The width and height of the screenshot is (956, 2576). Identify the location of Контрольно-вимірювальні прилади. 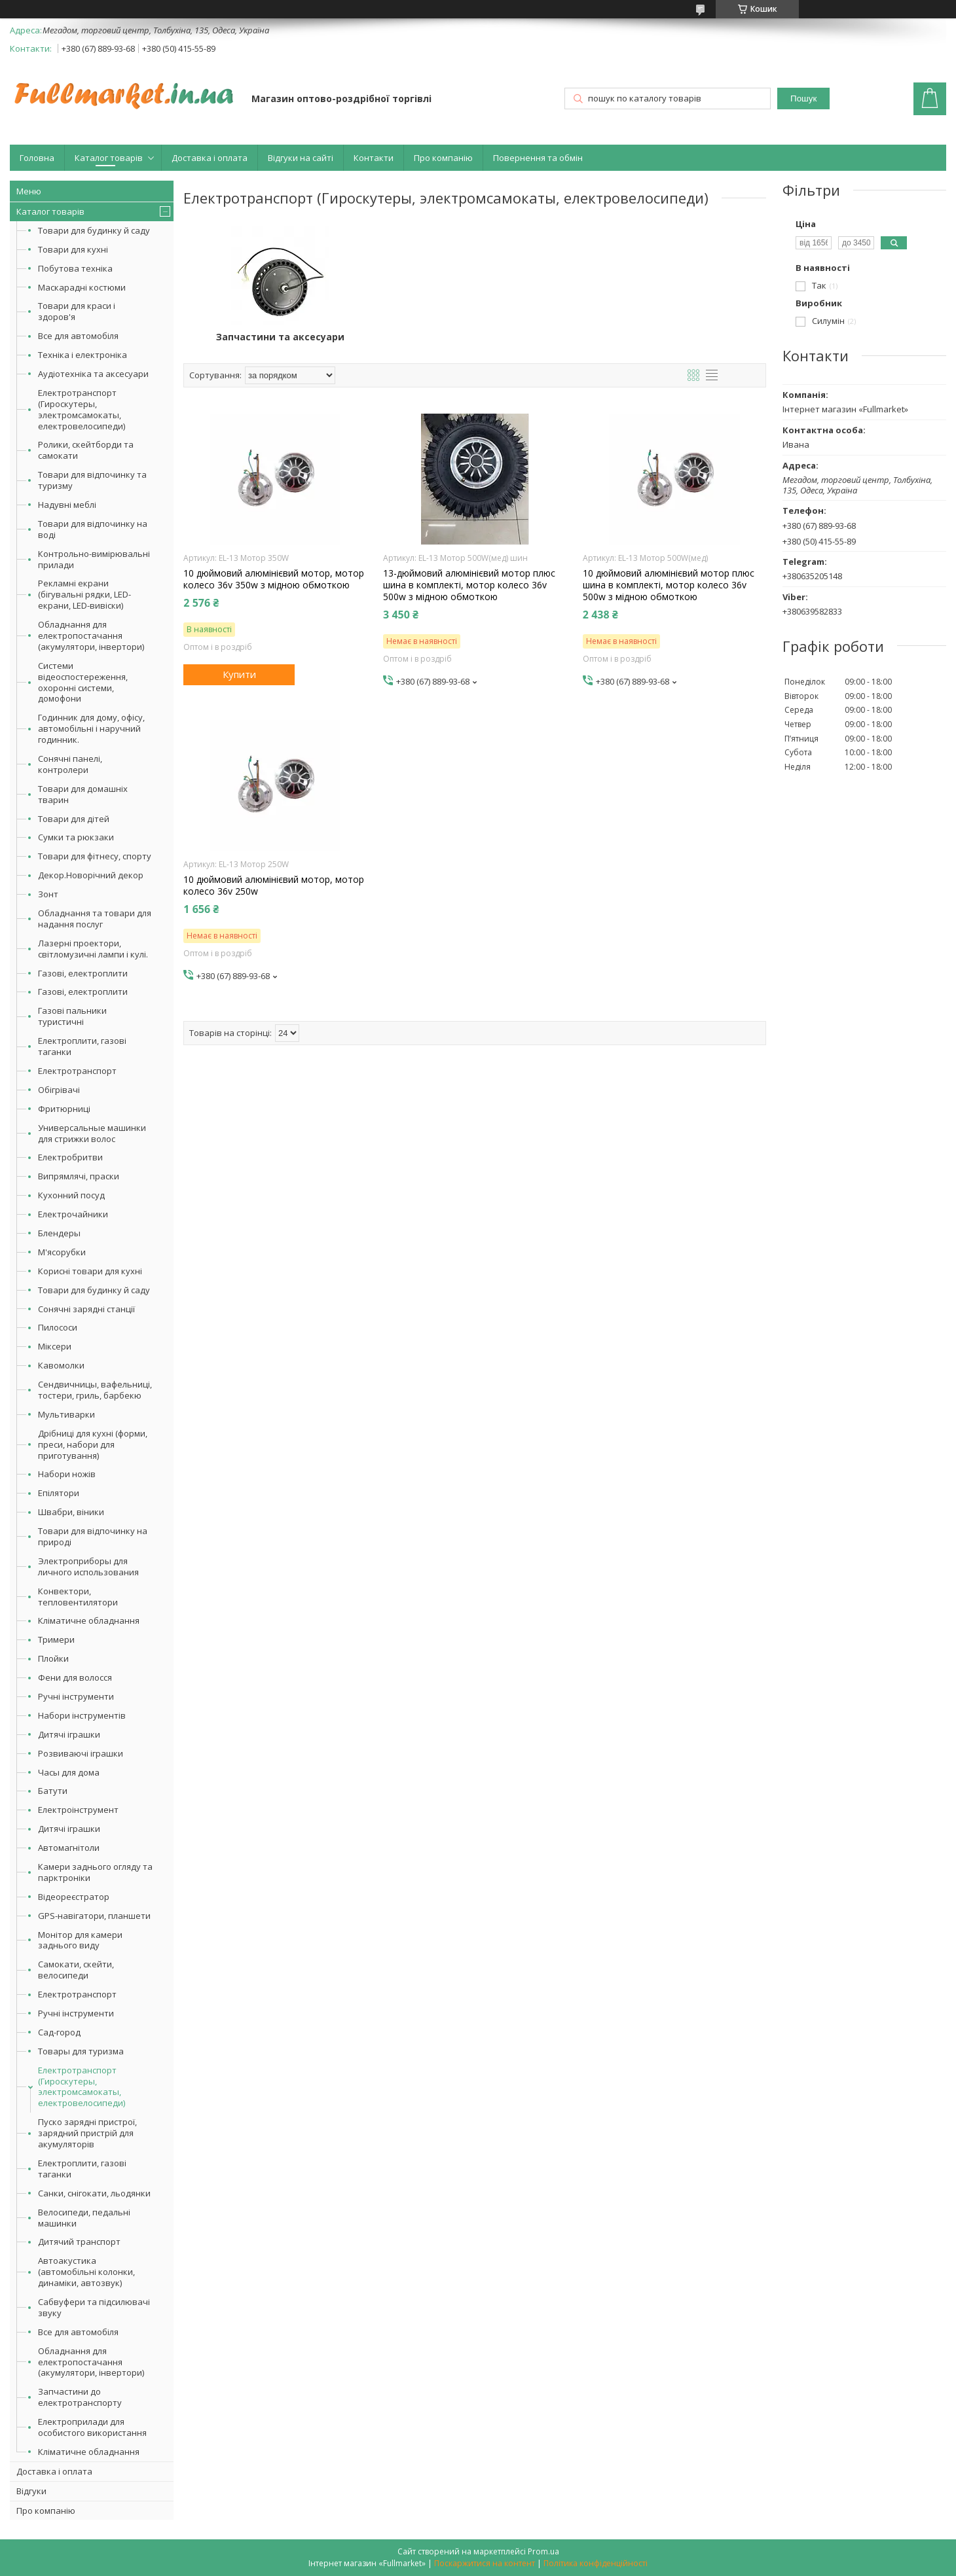
(94, 559).